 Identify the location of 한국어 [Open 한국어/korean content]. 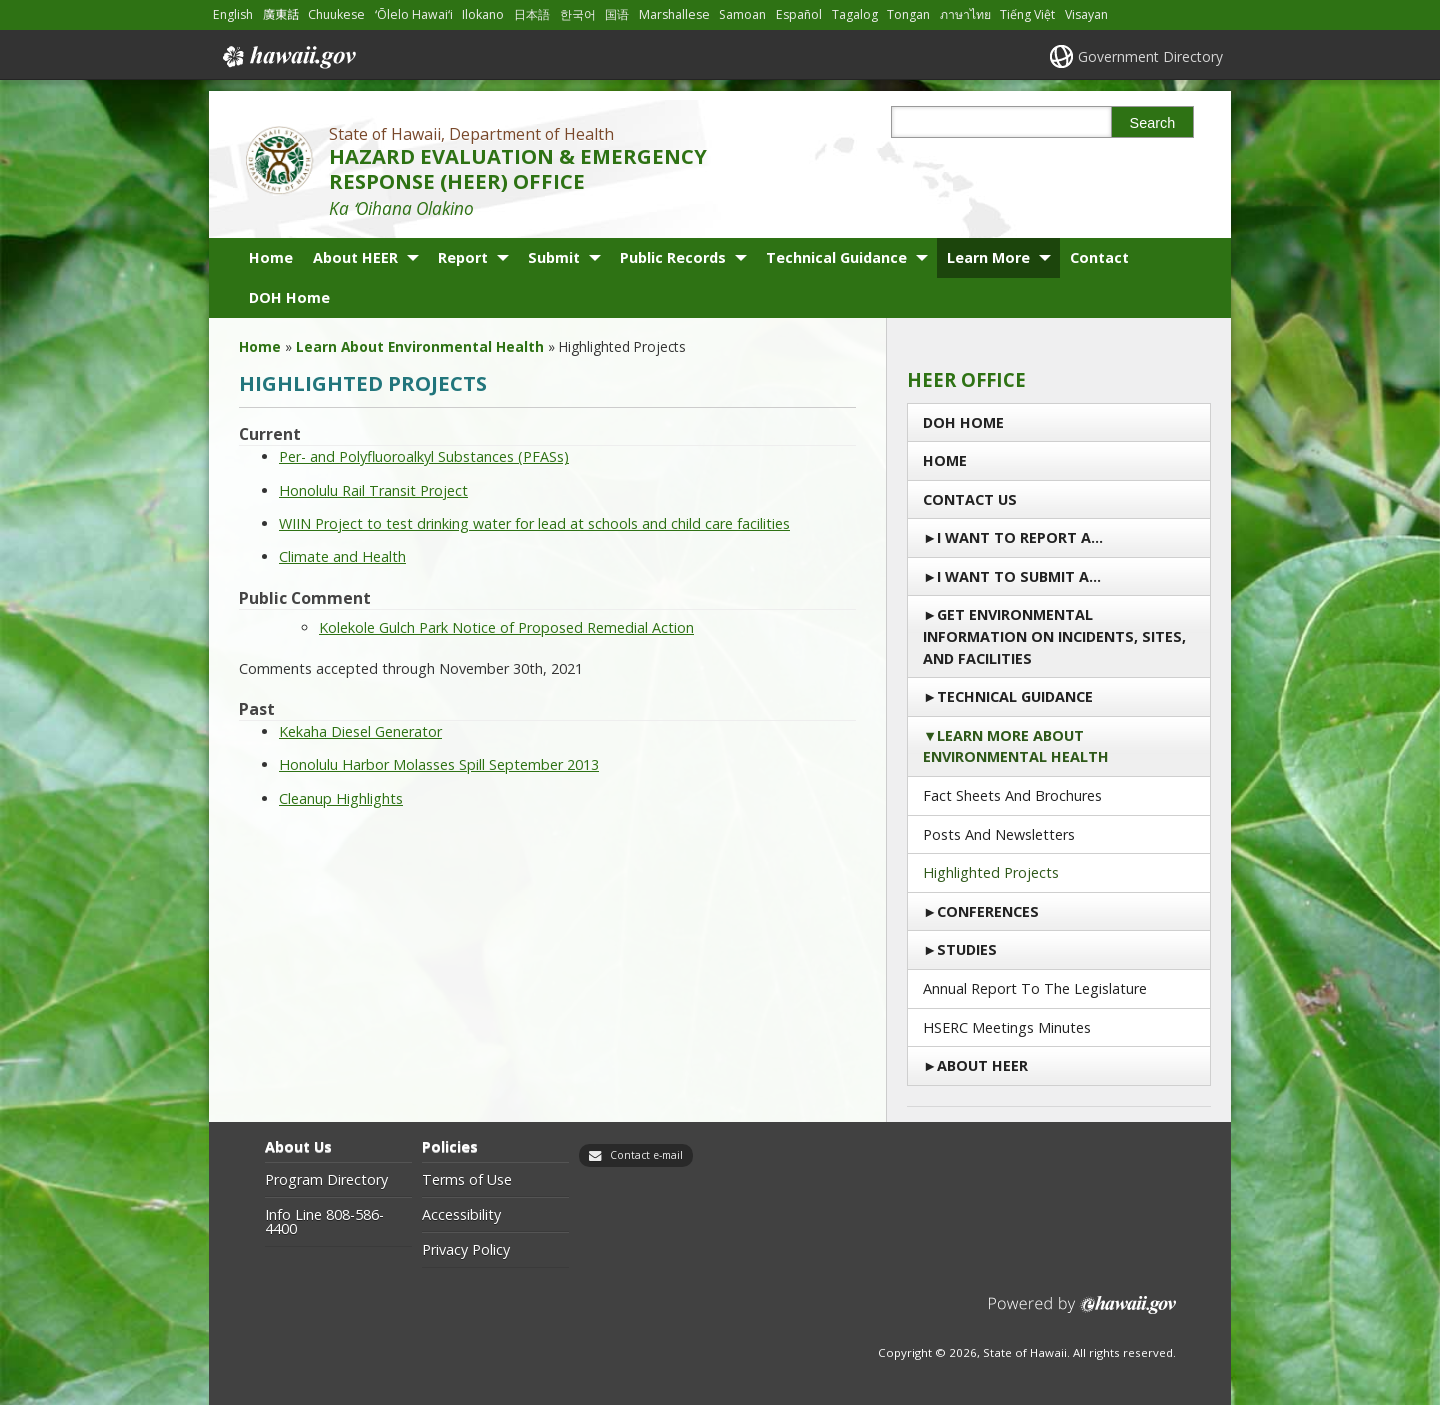
(578, 14).